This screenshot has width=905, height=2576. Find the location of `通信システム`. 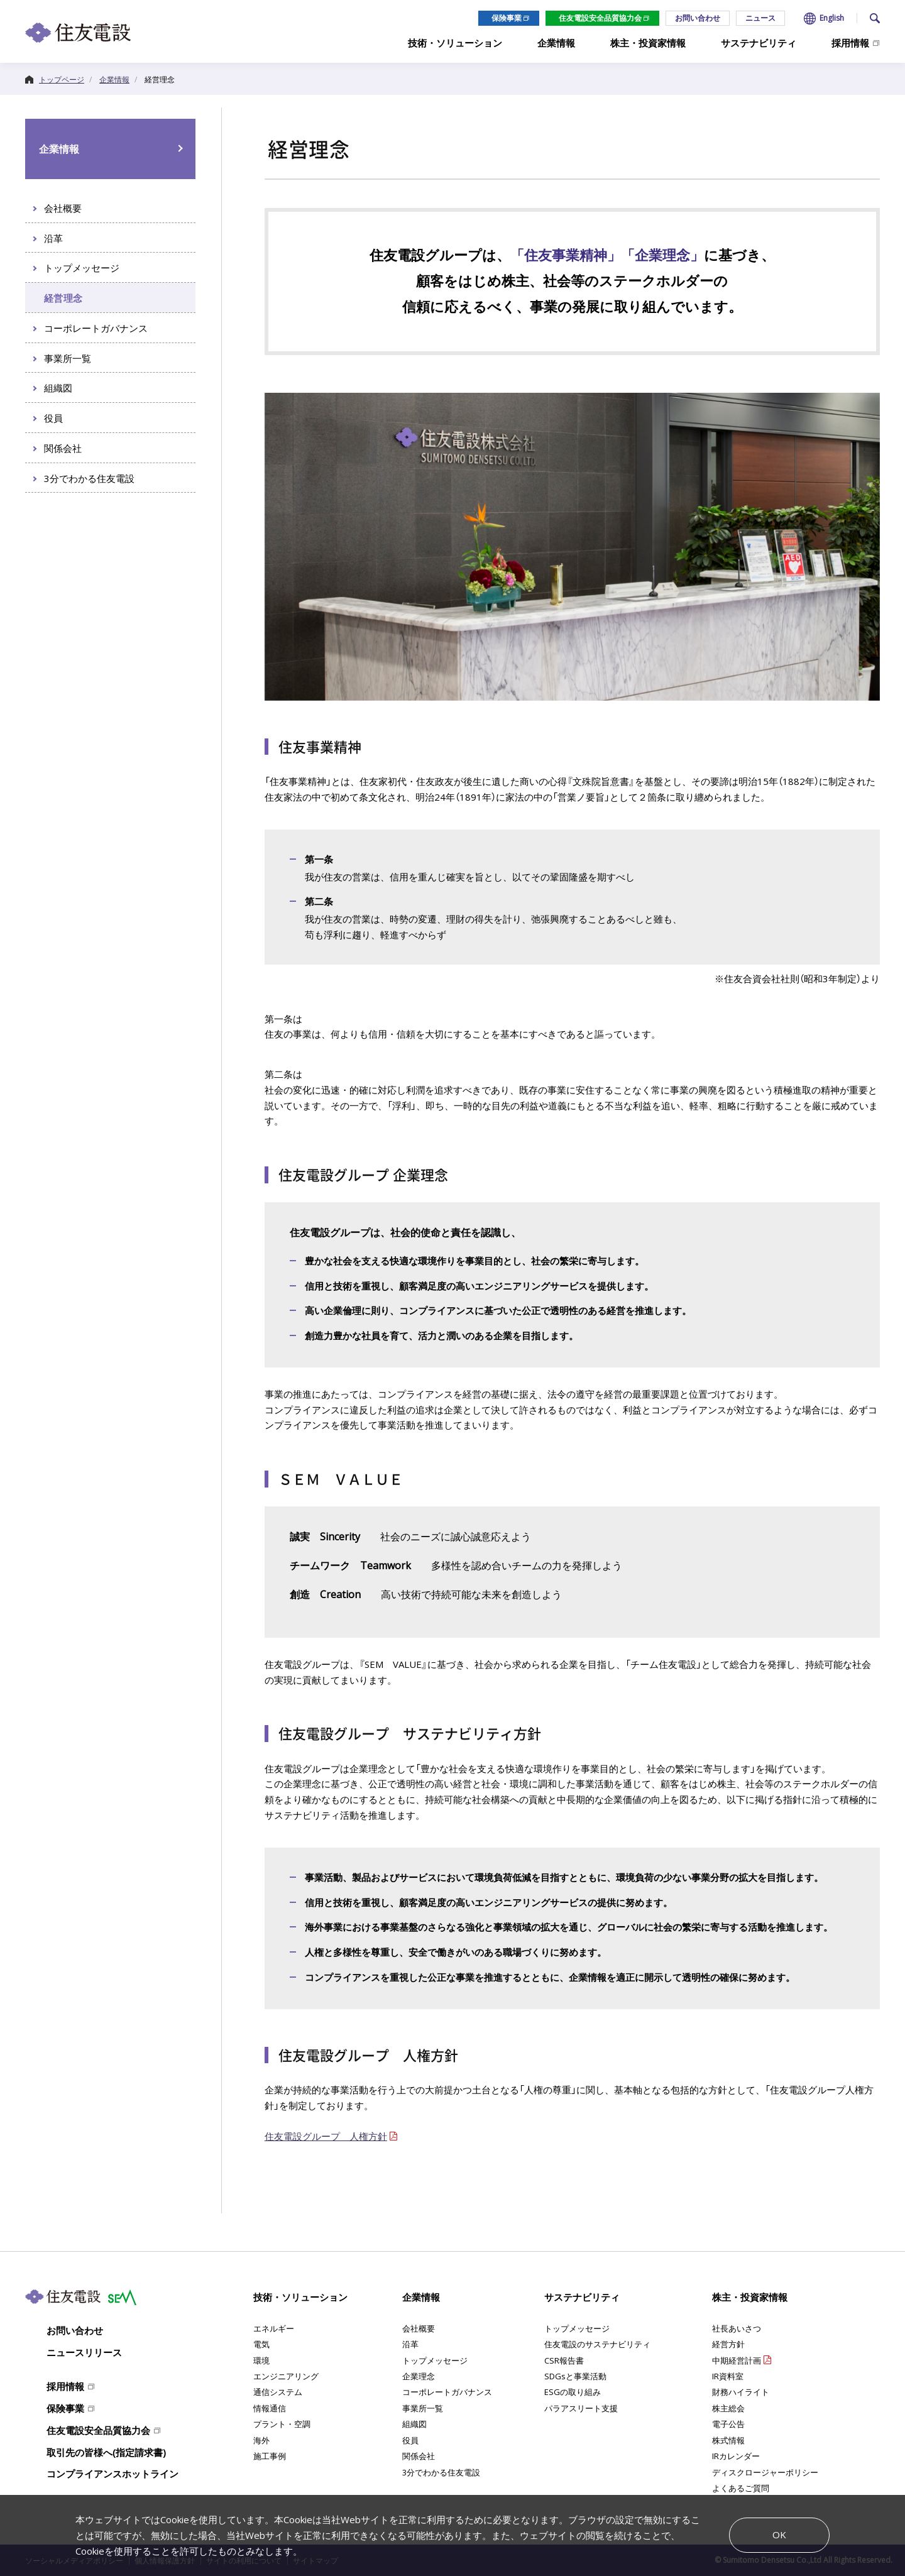

通信システム is located at coordinates (277, 2392).